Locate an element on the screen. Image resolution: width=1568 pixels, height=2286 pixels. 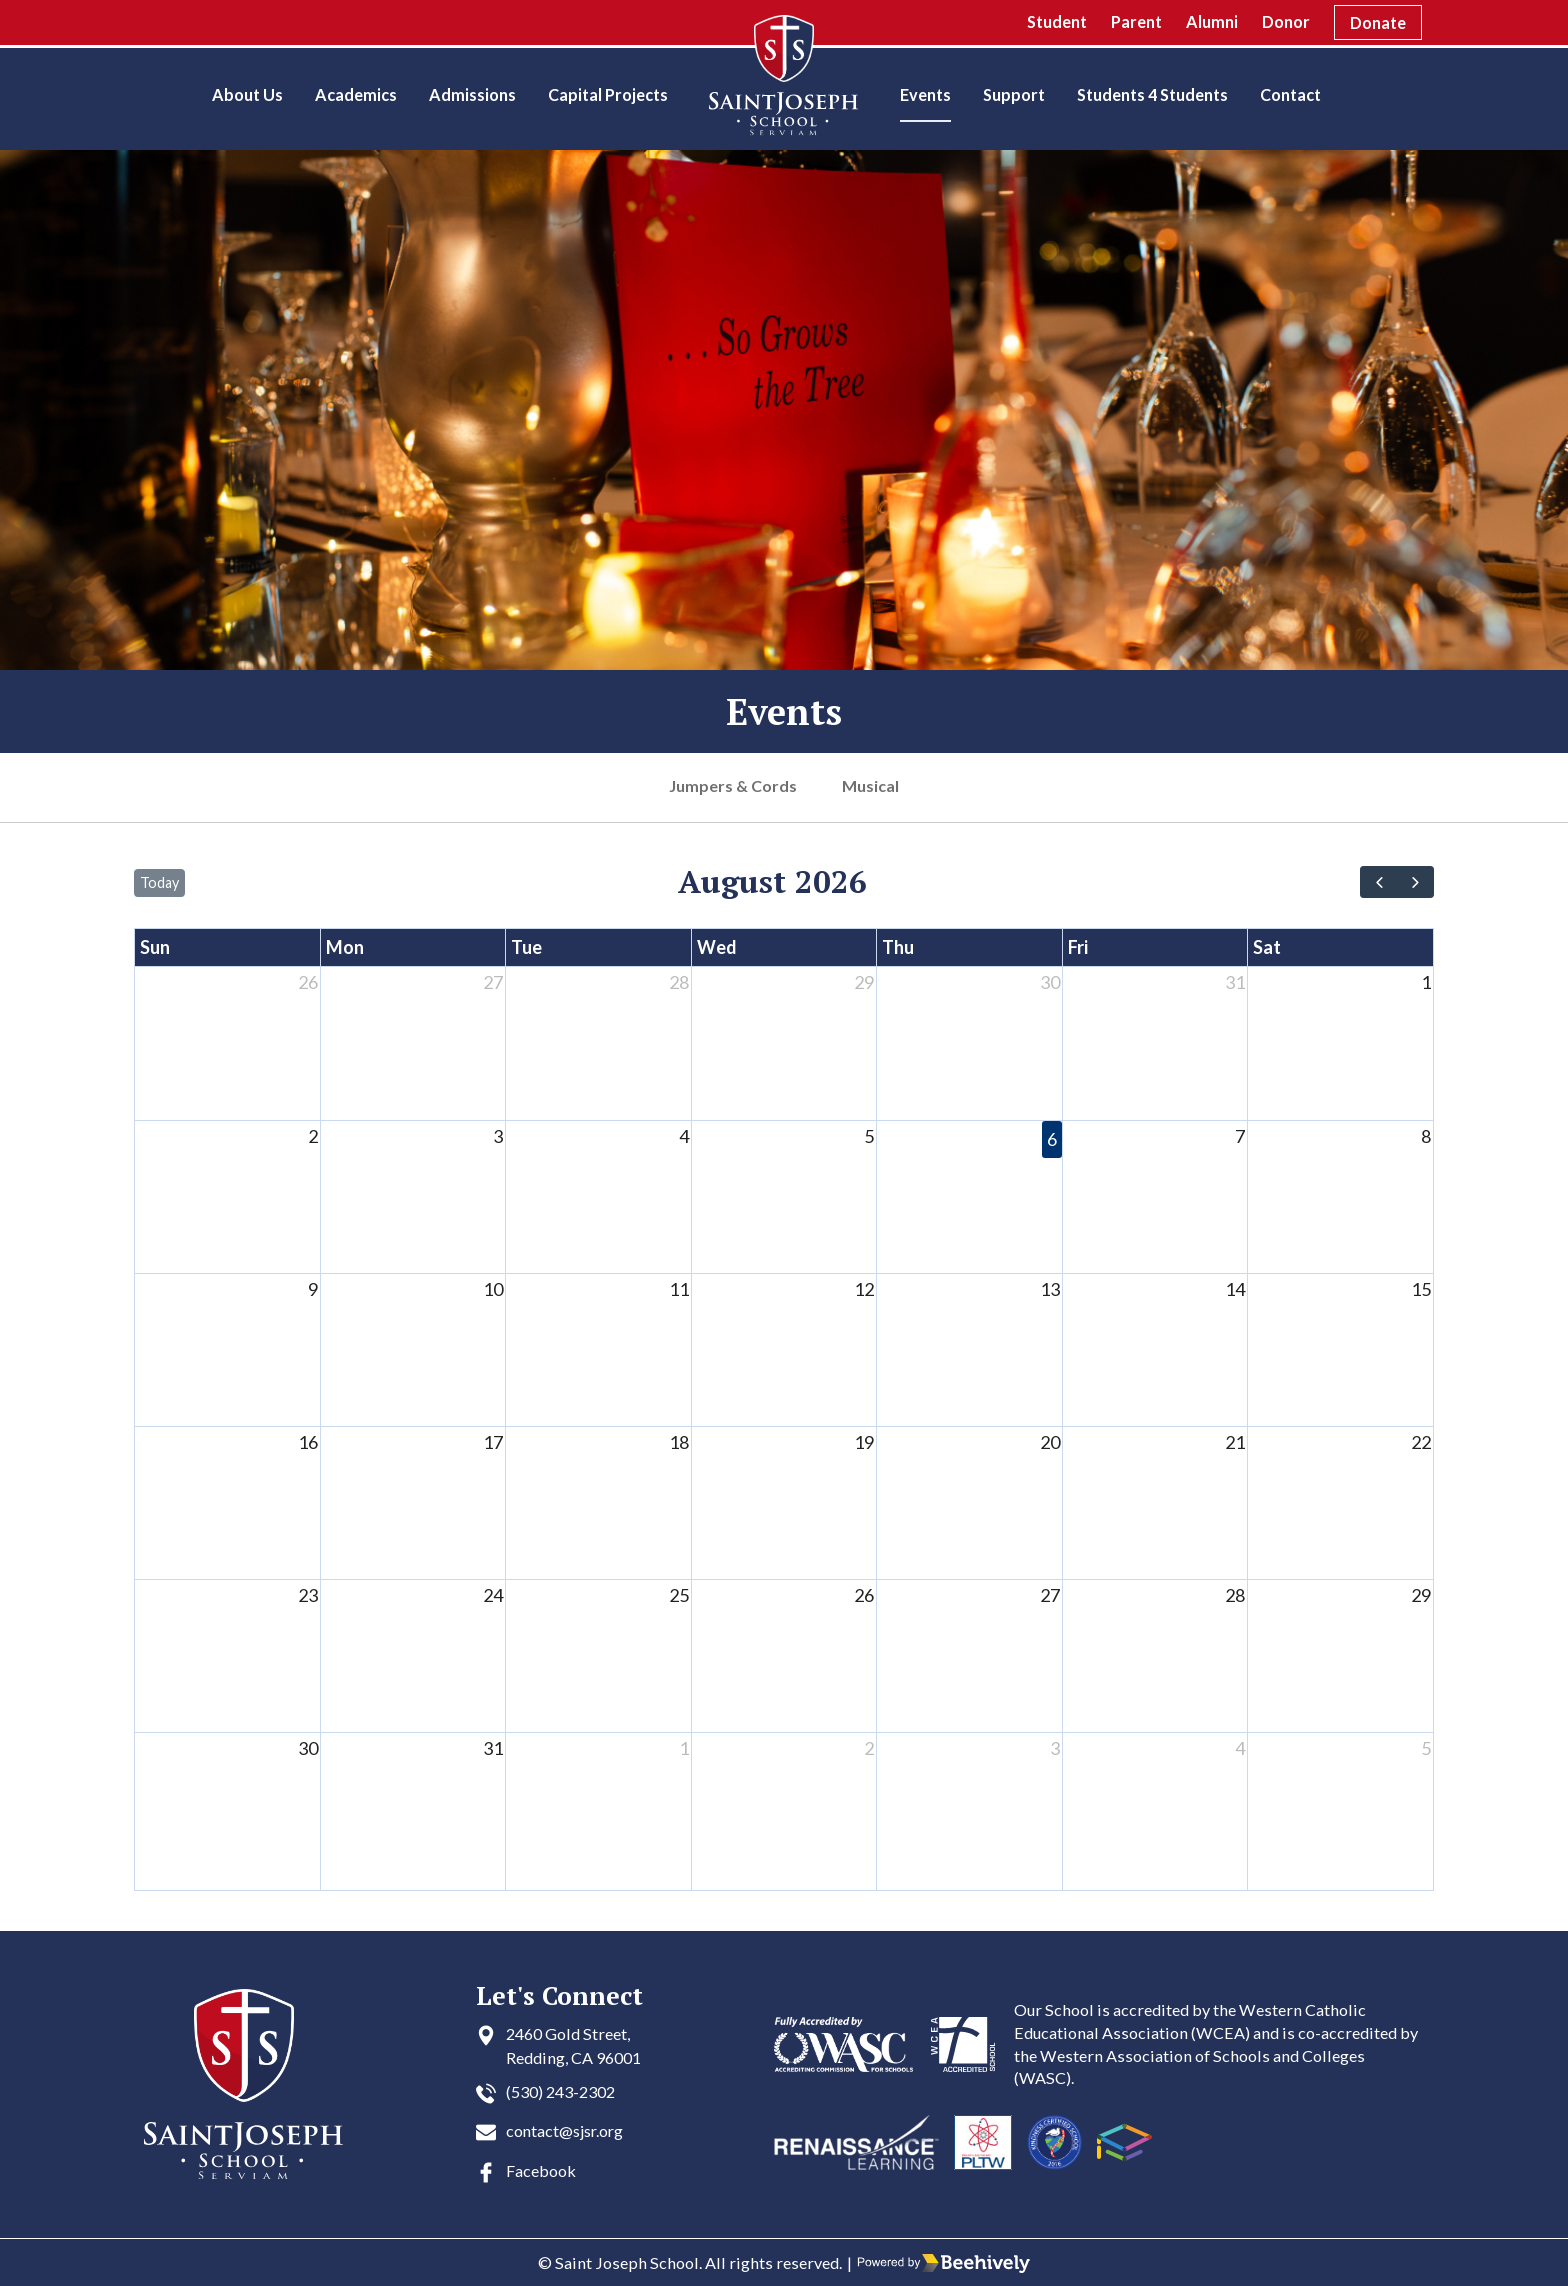
[prev] is located at coordinates (1378, 881).